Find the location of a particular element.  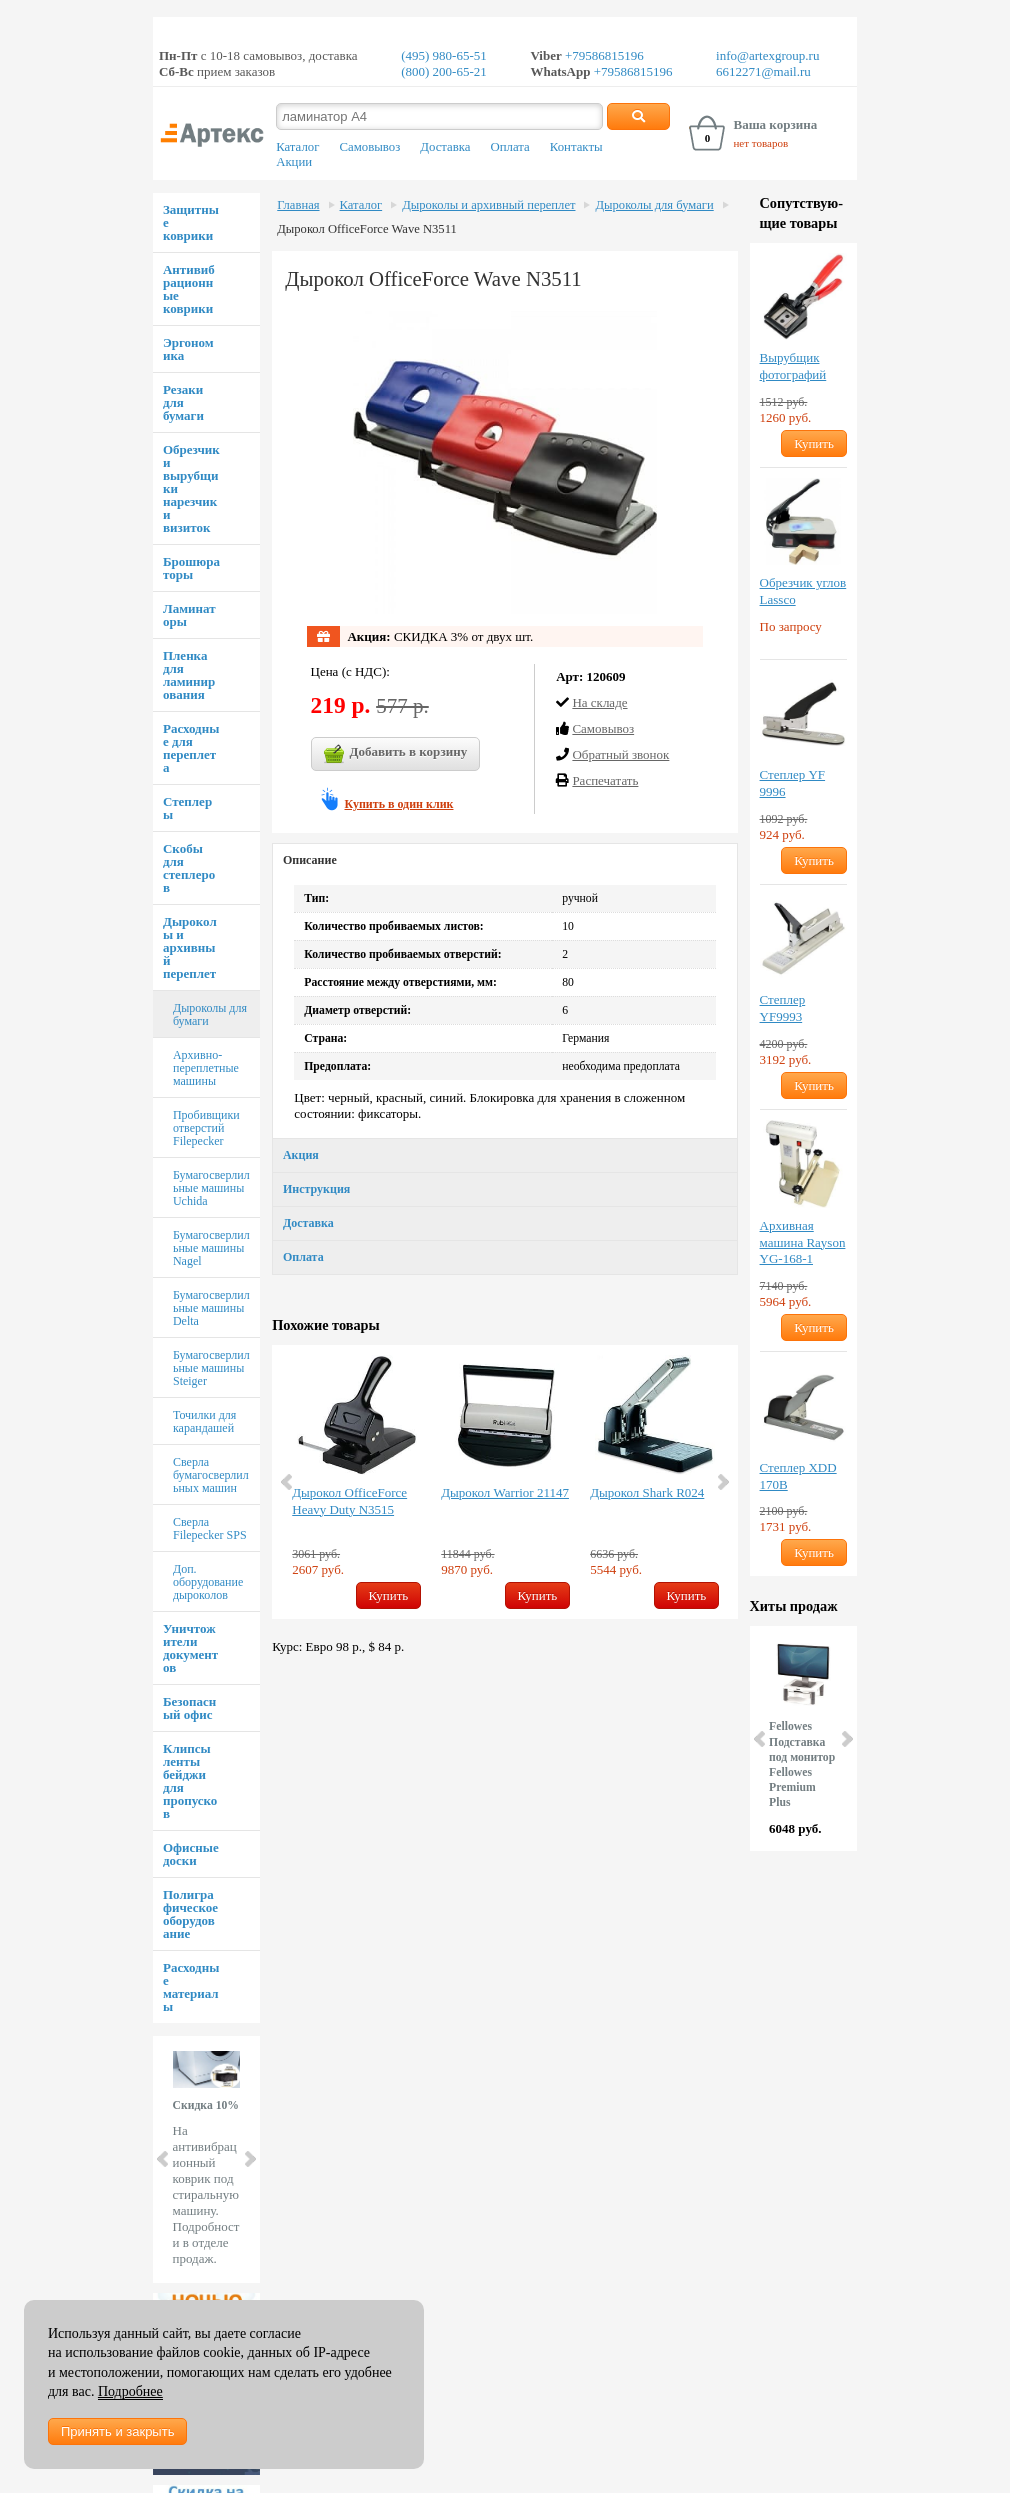

Дыроколы и архивный переплет is located at coordinates (190, 947).